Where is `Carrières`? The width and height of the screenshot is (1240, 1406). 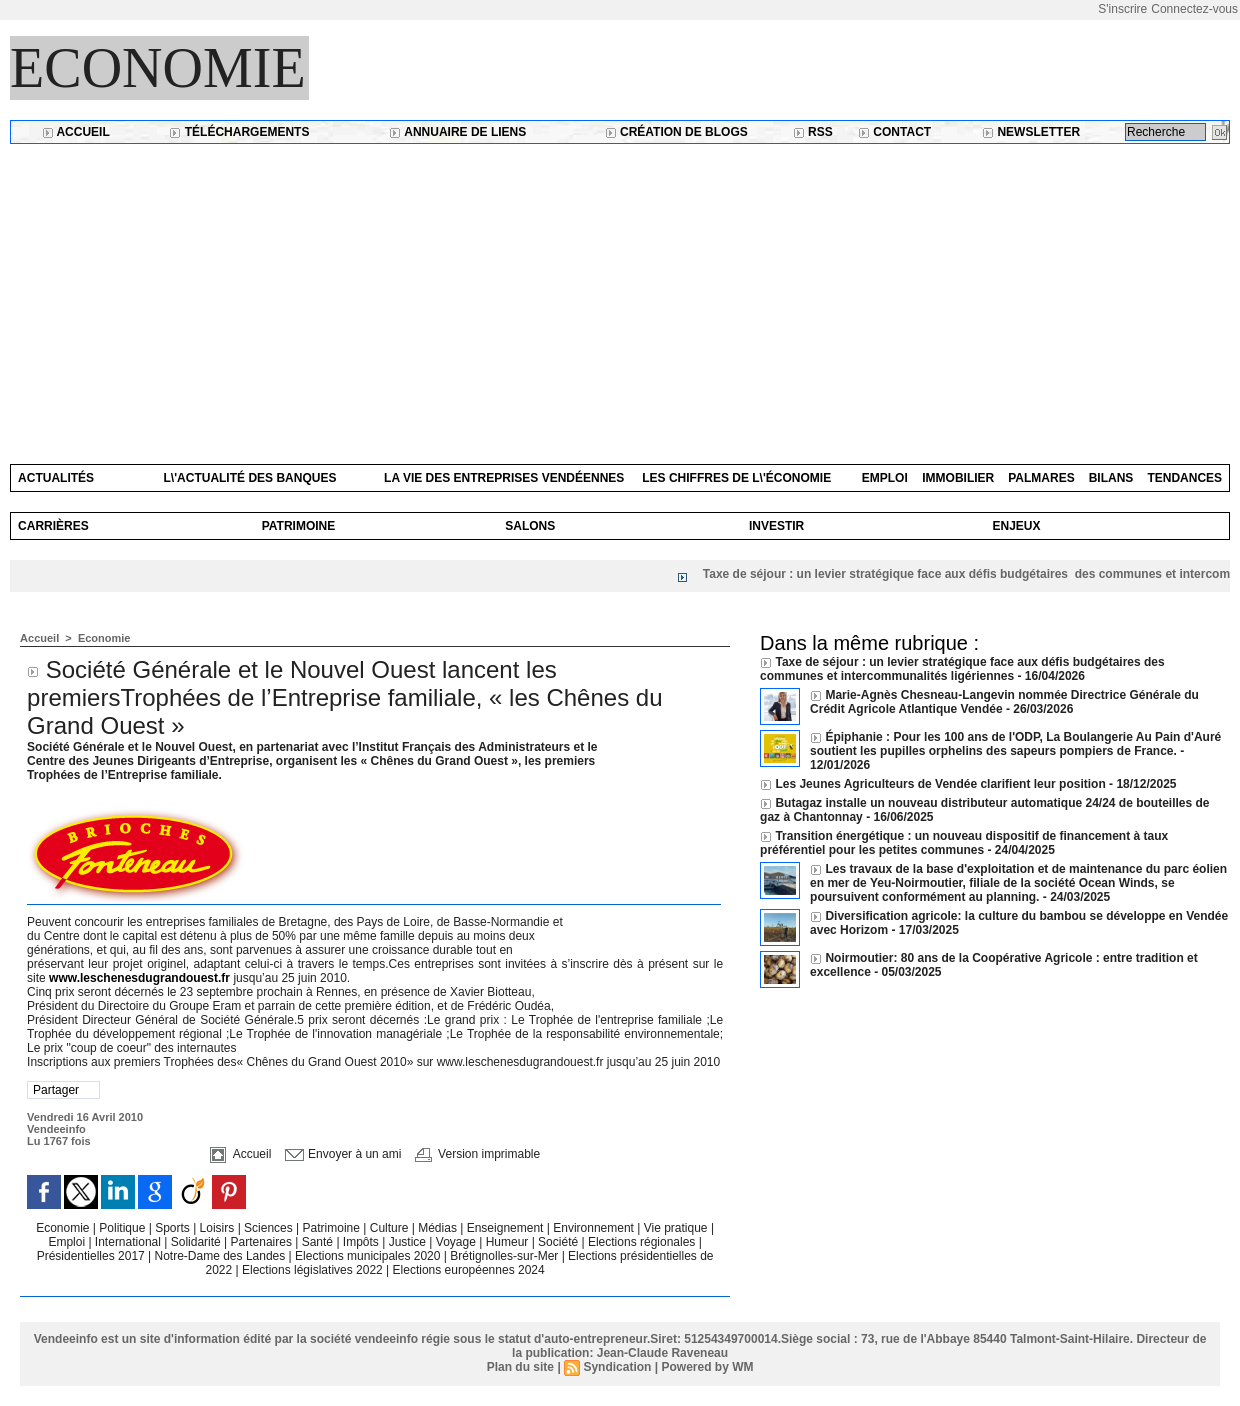
Carrières is located at coordinates (53, 526).